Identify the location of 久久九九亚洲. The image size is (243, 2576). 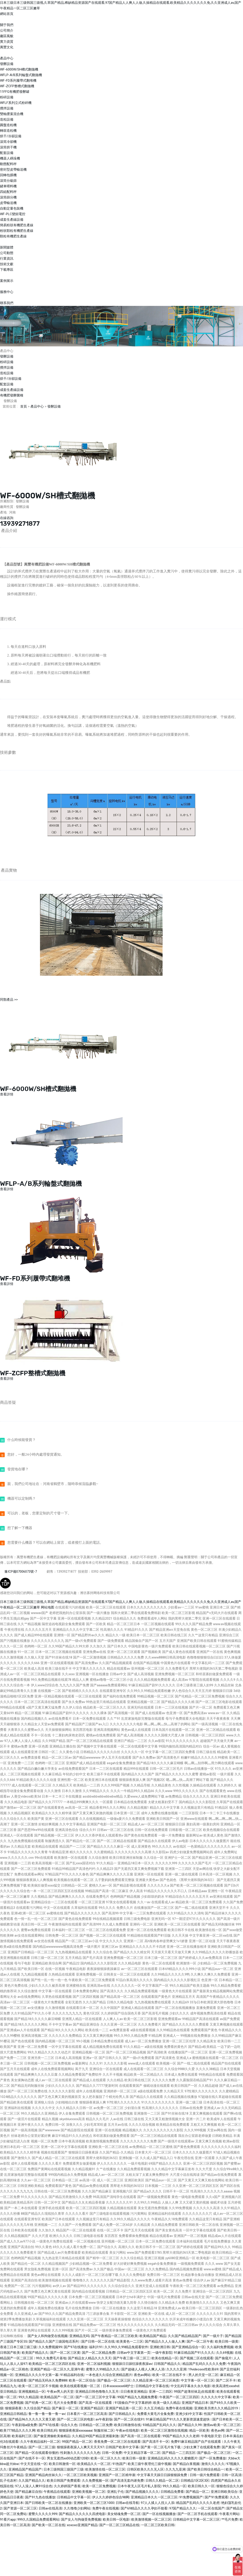
(175, 2469).